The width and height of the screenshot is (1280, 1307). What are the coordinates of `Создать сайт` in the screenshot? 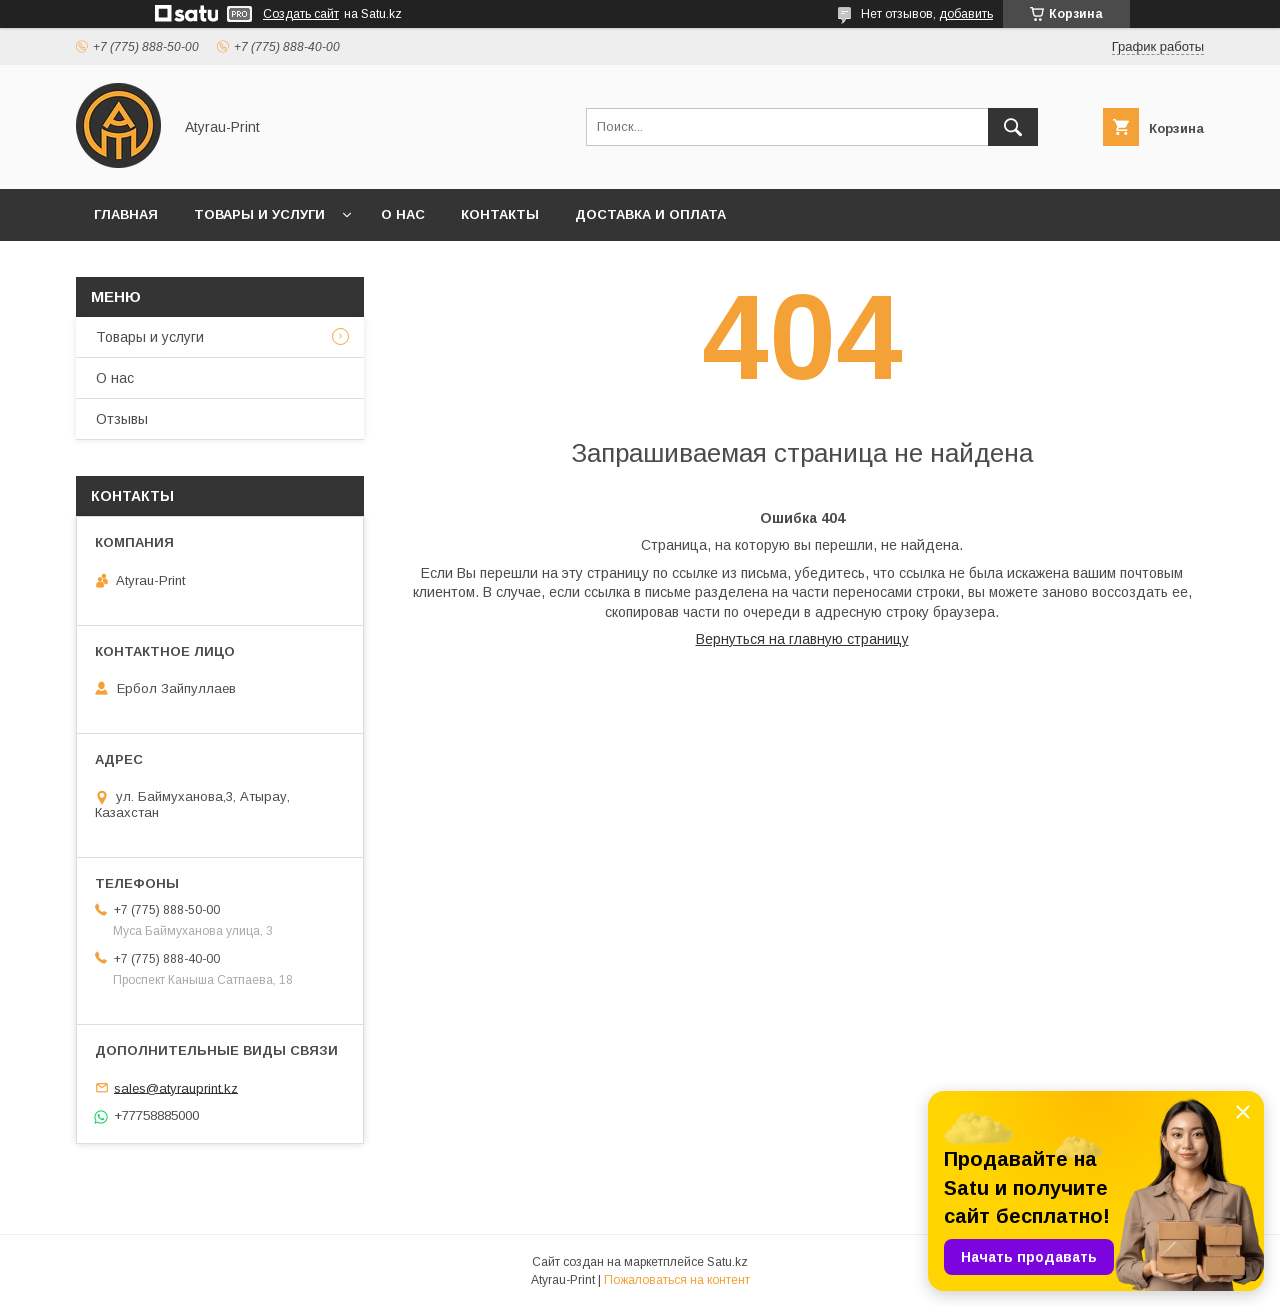 It's located at (301, 14).